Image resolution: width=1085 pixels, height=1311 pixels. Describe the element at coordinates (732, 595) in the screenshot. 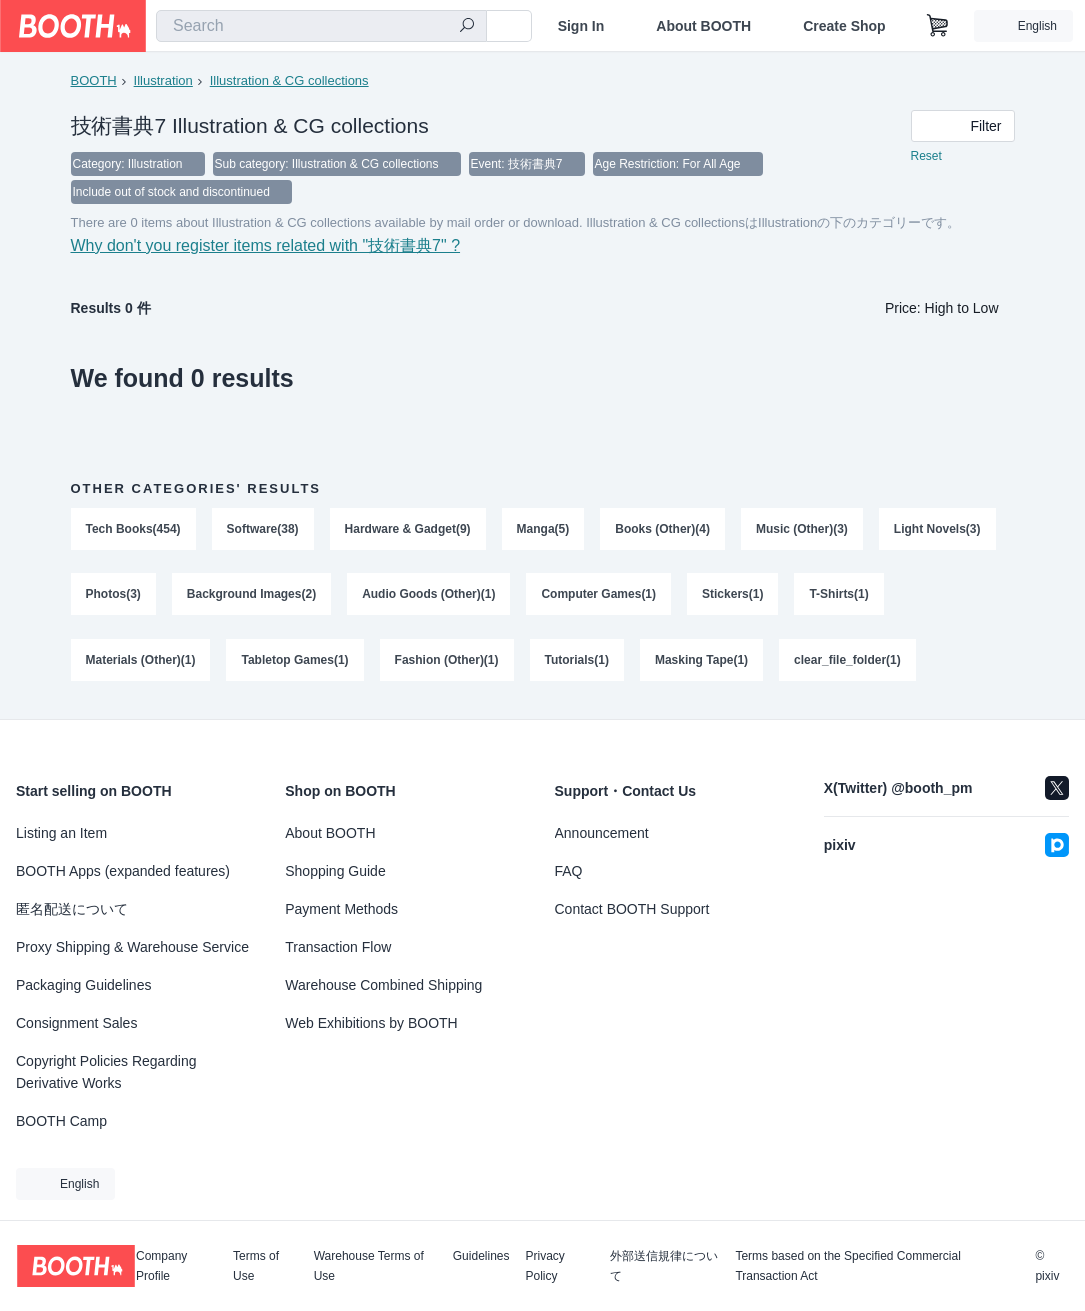

I see `Stickers(1)` at that location.